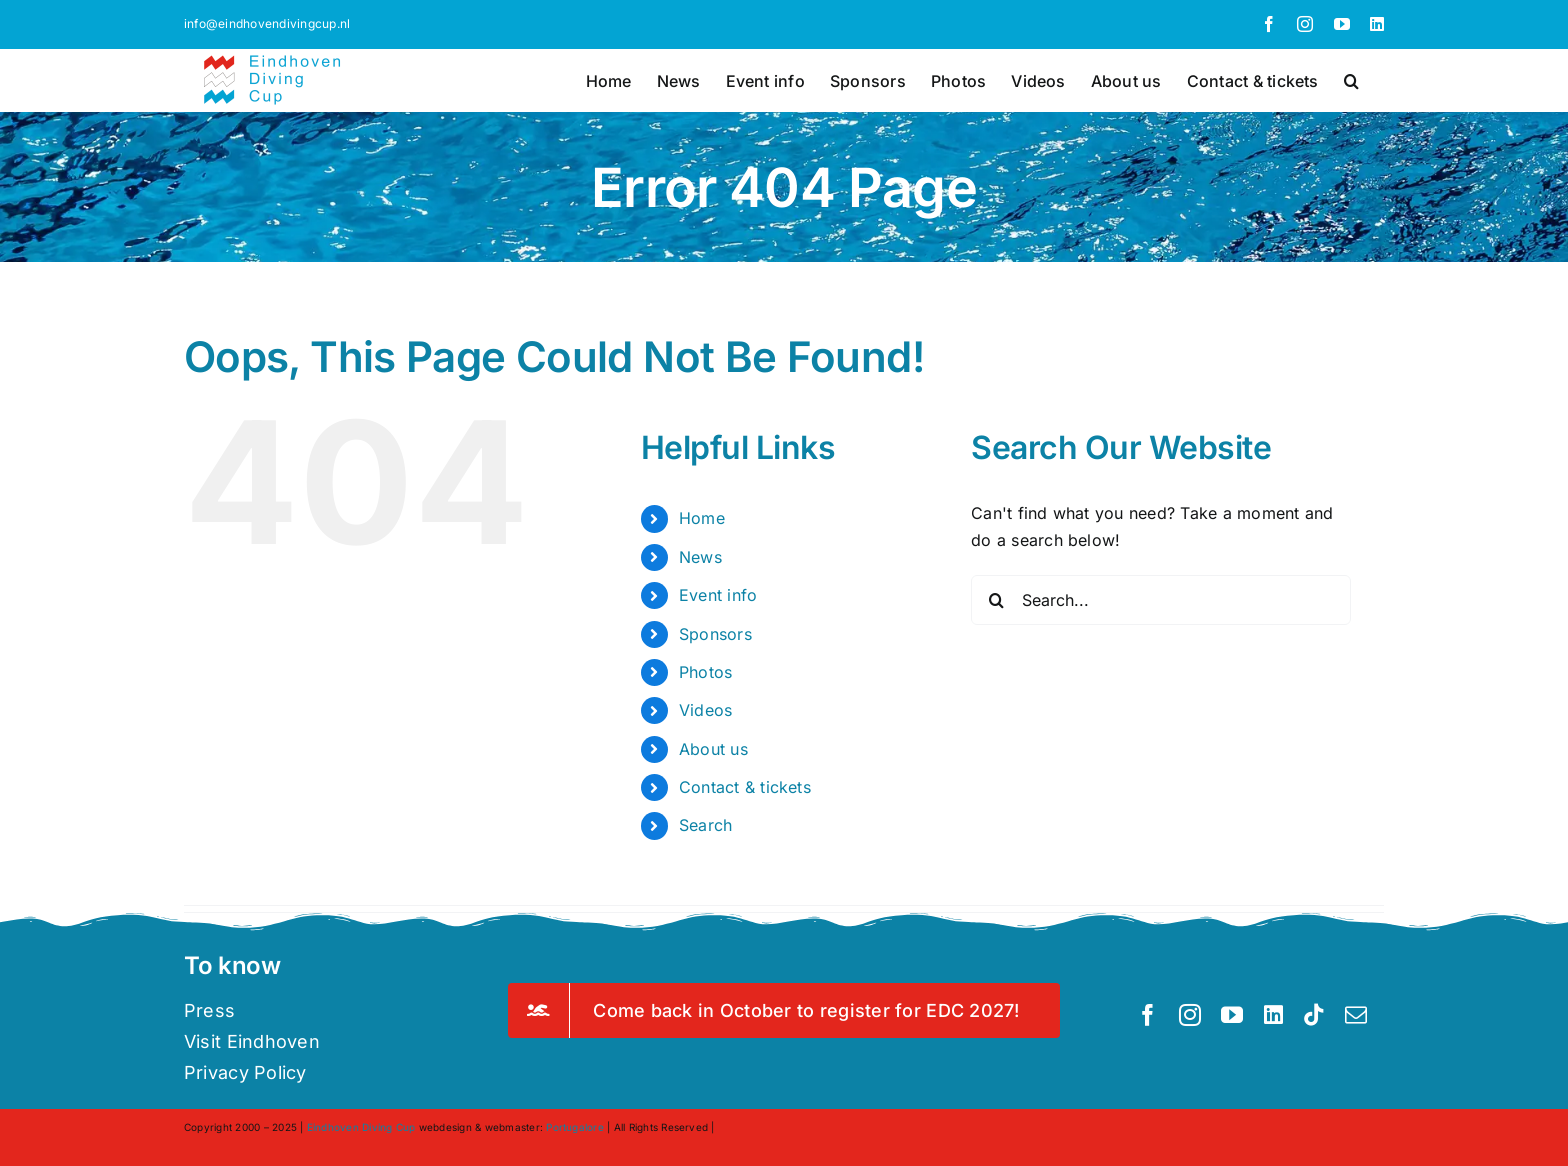 This screenshot has width=1568, height=1166. Describe the element at coordinates (705, 672) in the screenshot. I see `Photos` at that location.